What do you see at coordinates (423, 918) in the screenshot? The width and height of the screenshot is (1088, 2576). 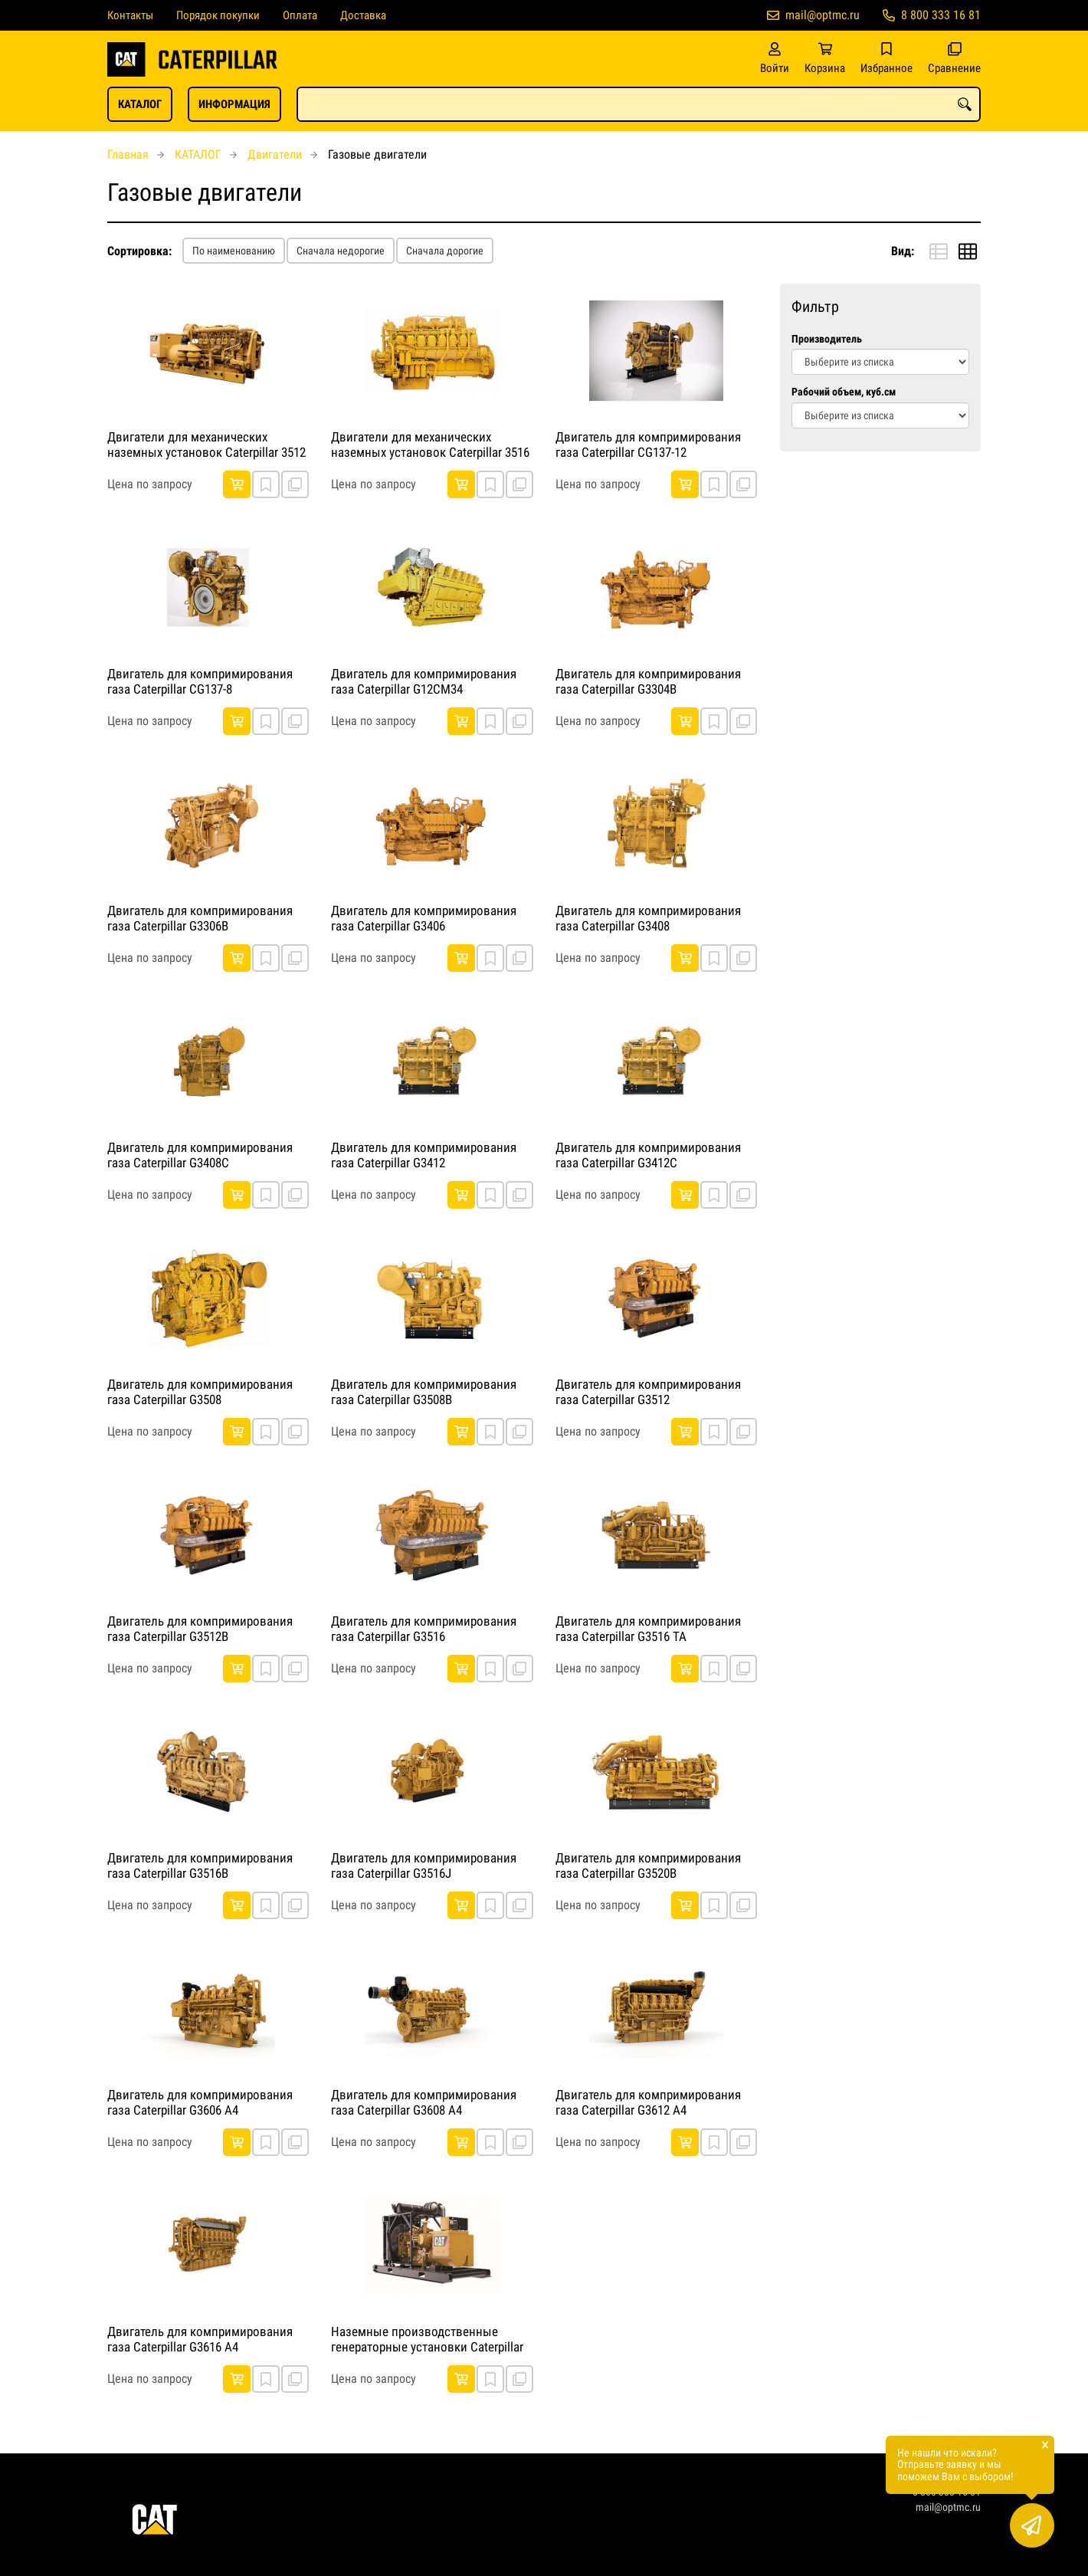 I see `Двигатель для компримирования газа Caterpillar G3406` at bounding box center [423, 918].